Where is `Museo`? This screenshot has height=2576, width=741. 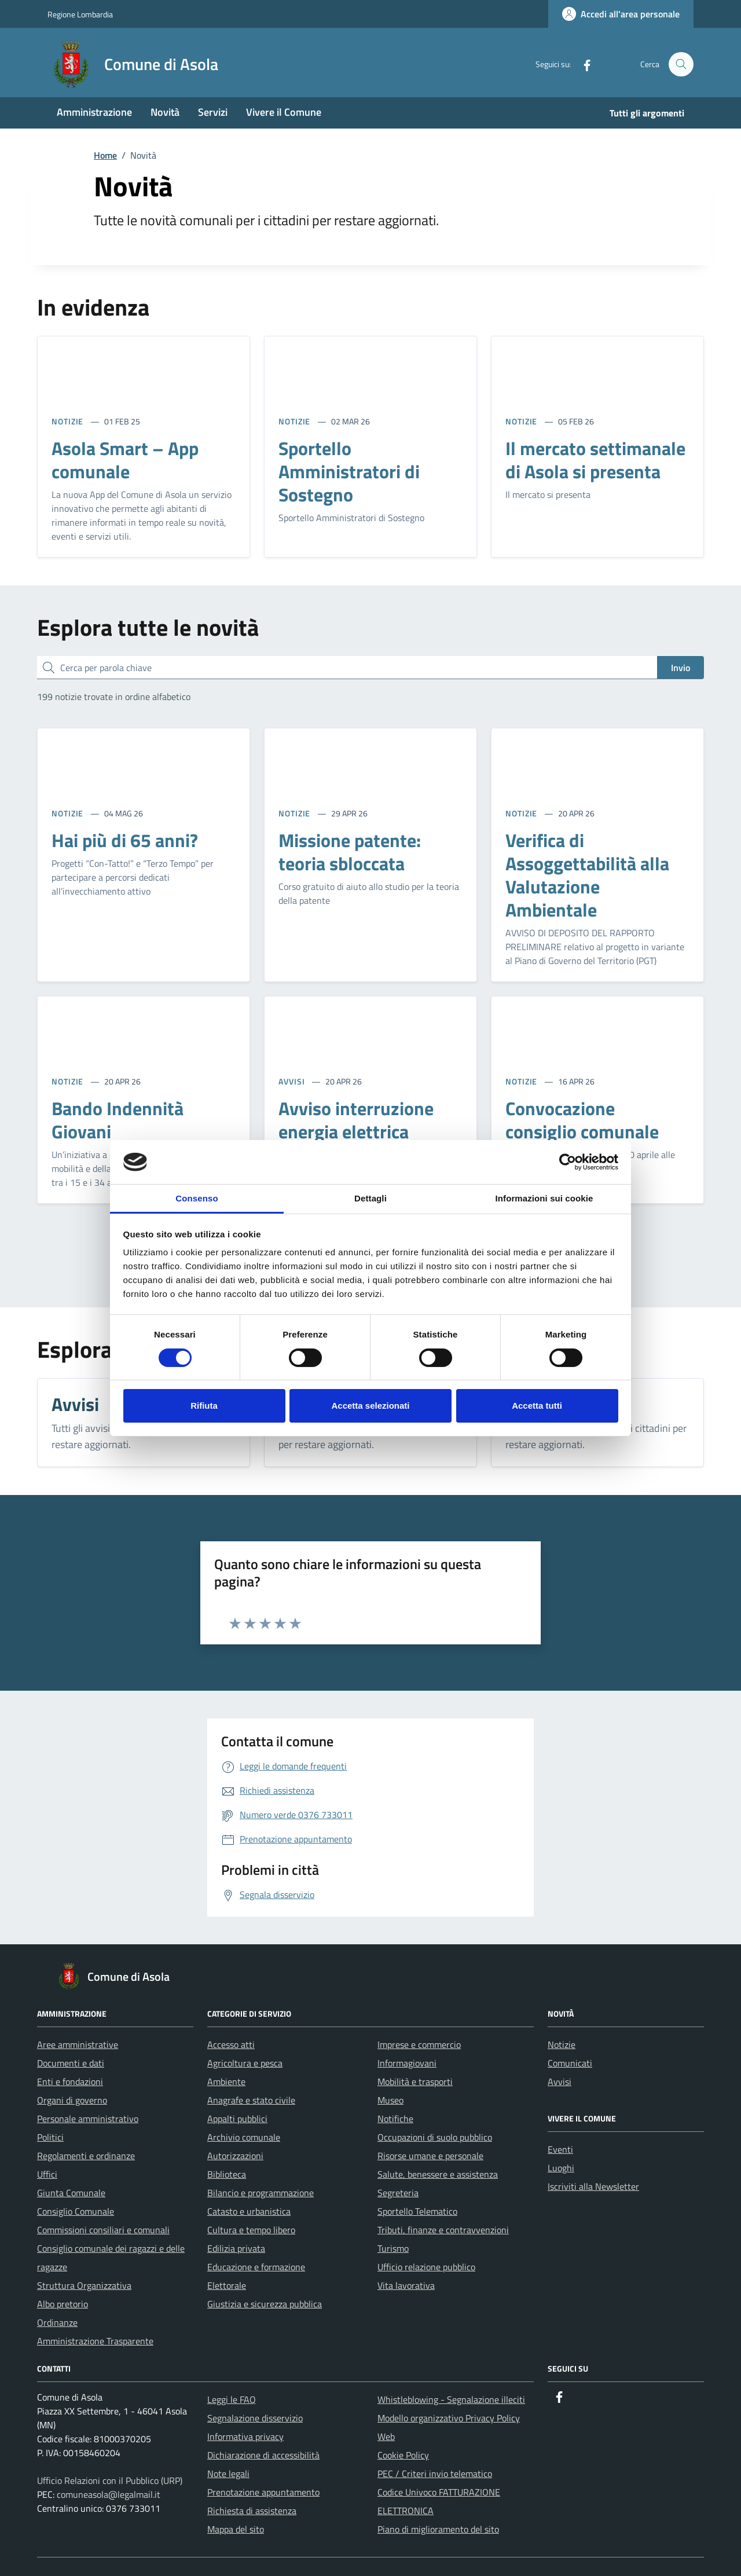 Museo is located at coordinates (390, 2100).